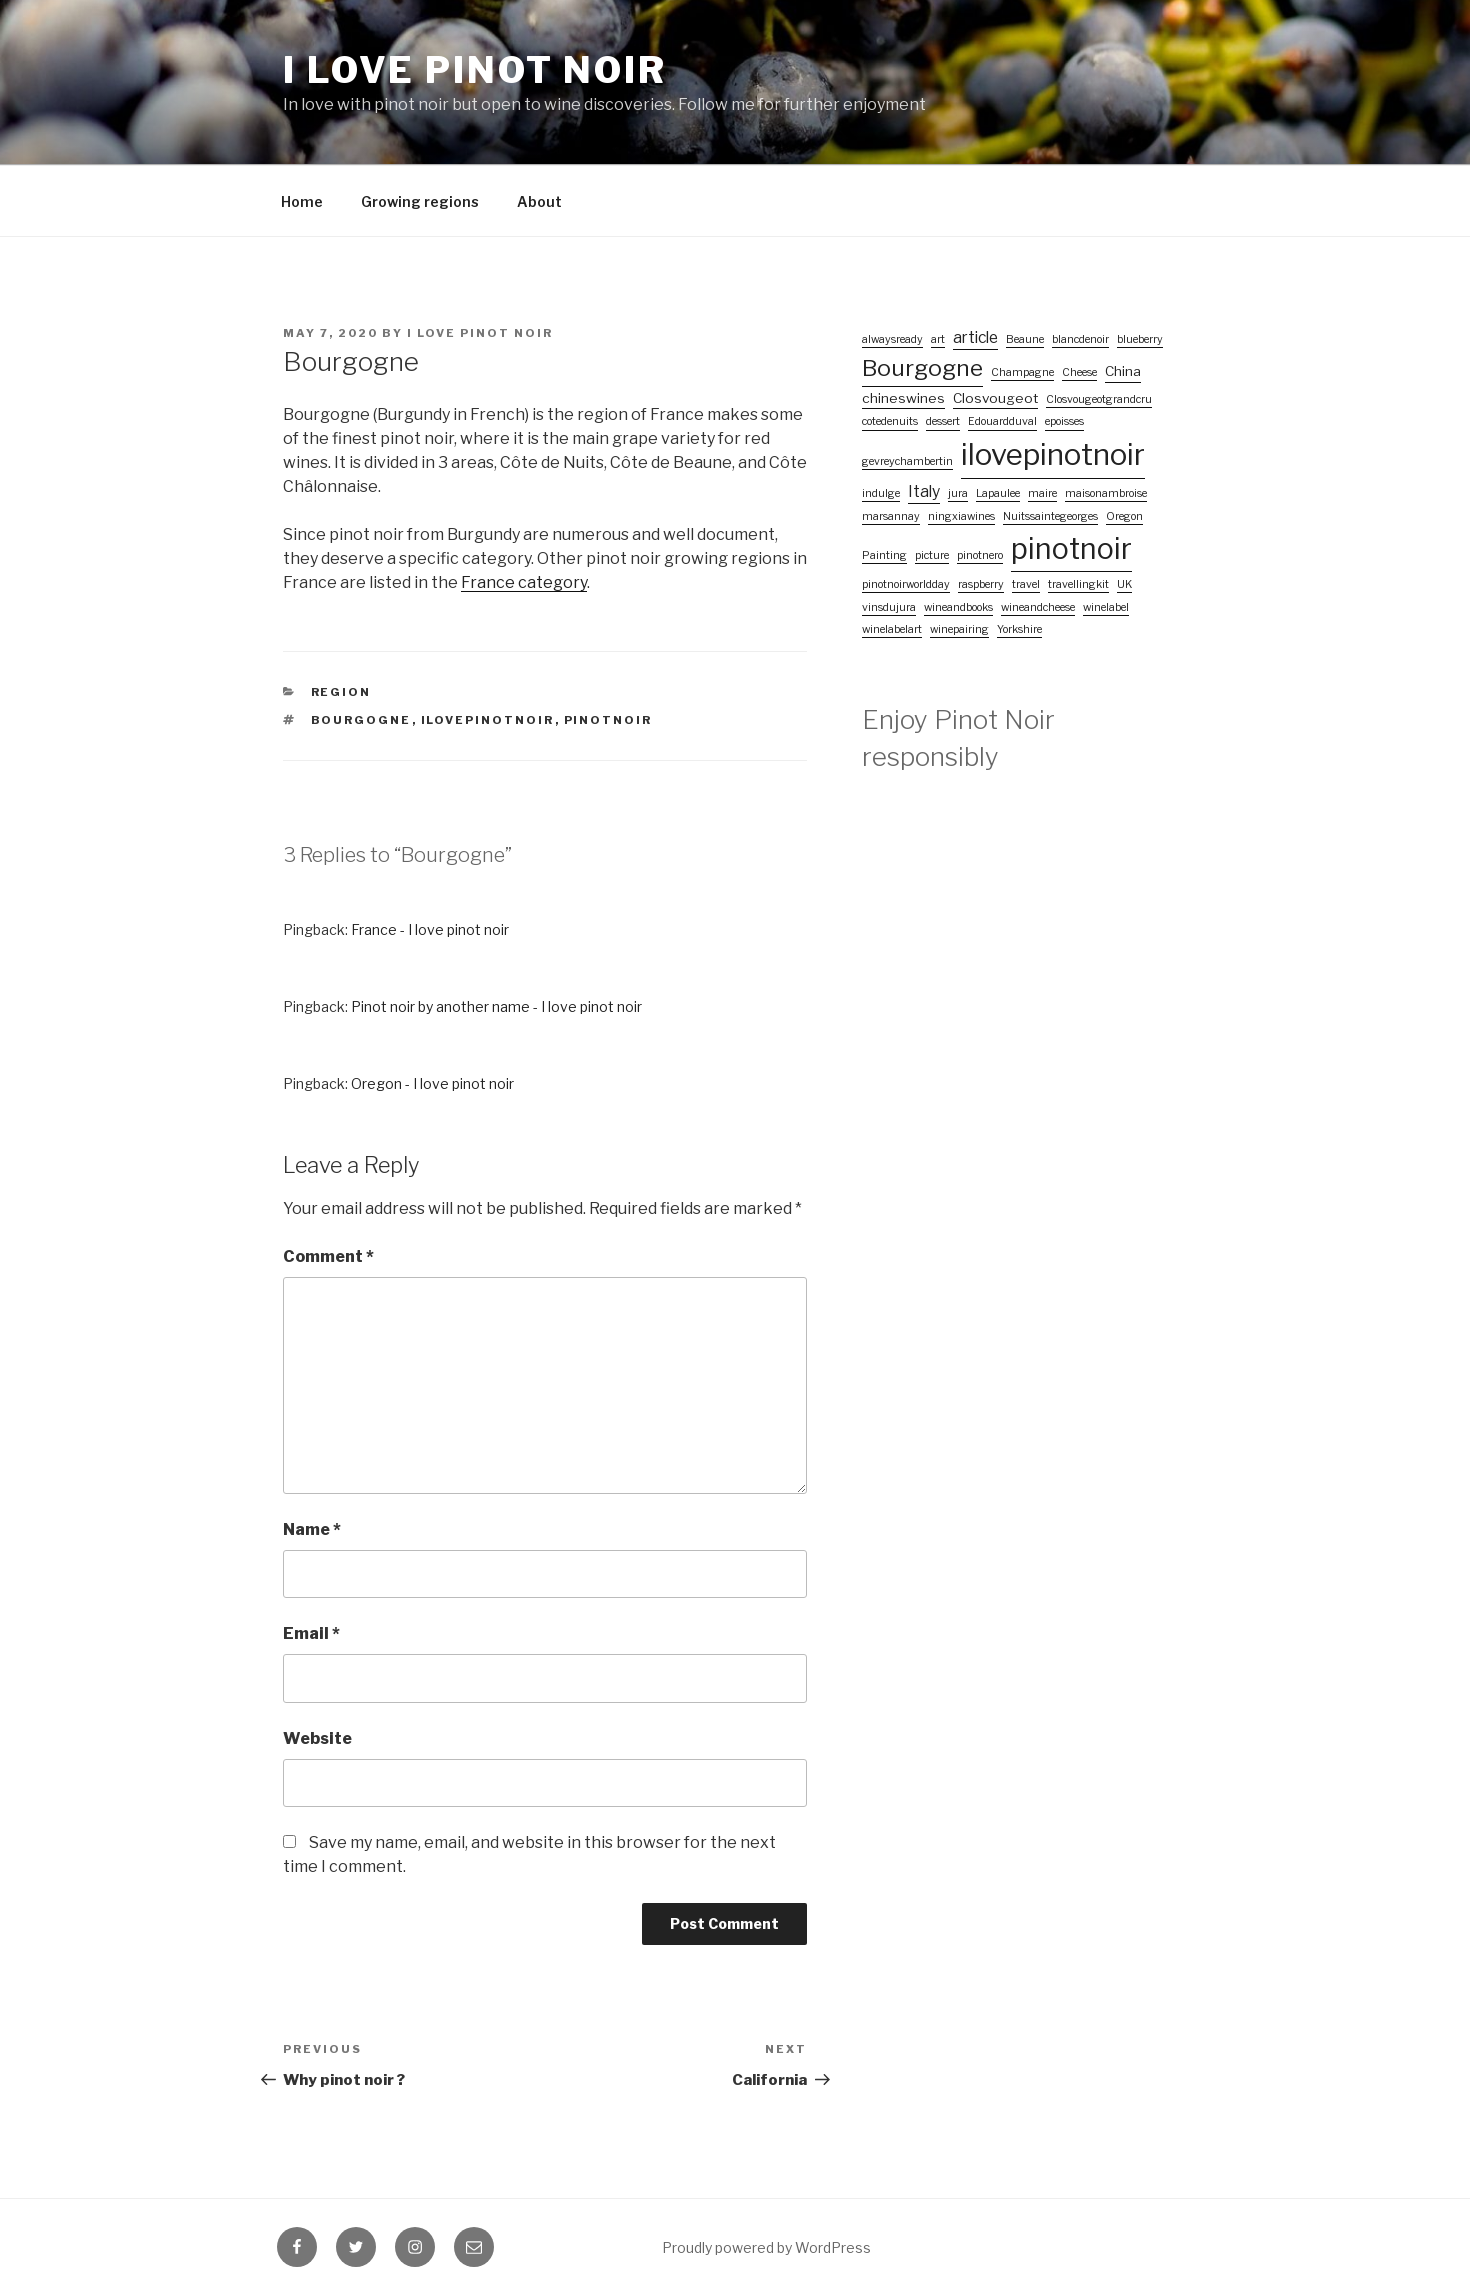 The height and width of the screenshot is (2296, 1470). What do you see at coordinates (341, 692) in the screenshot?
I see `Region` at bounding box center [341, 692].